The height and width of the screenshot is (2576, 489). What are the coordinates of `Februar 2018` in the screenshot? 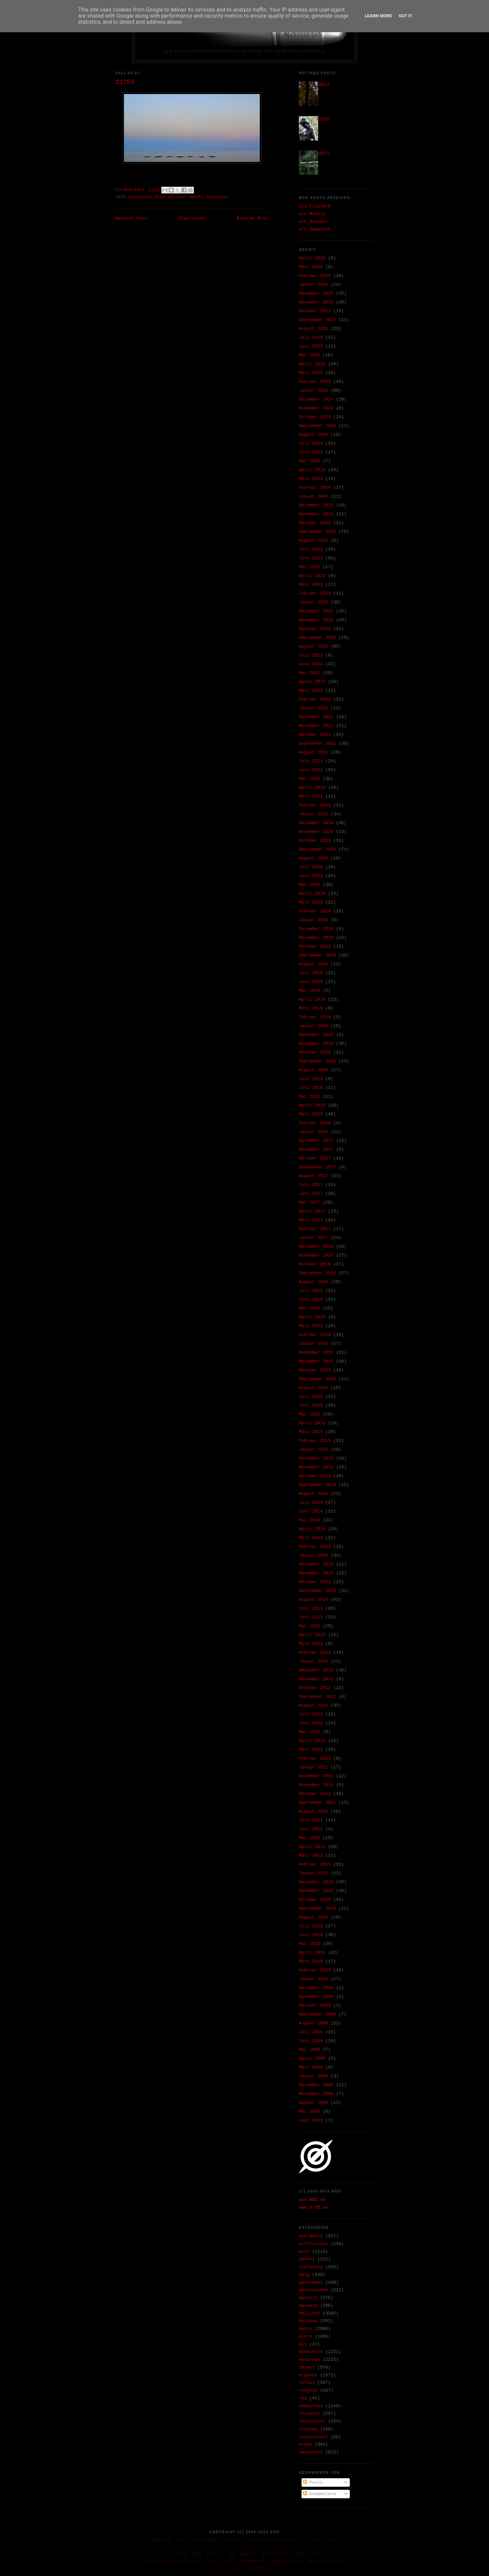 It's located at (315, 1123).